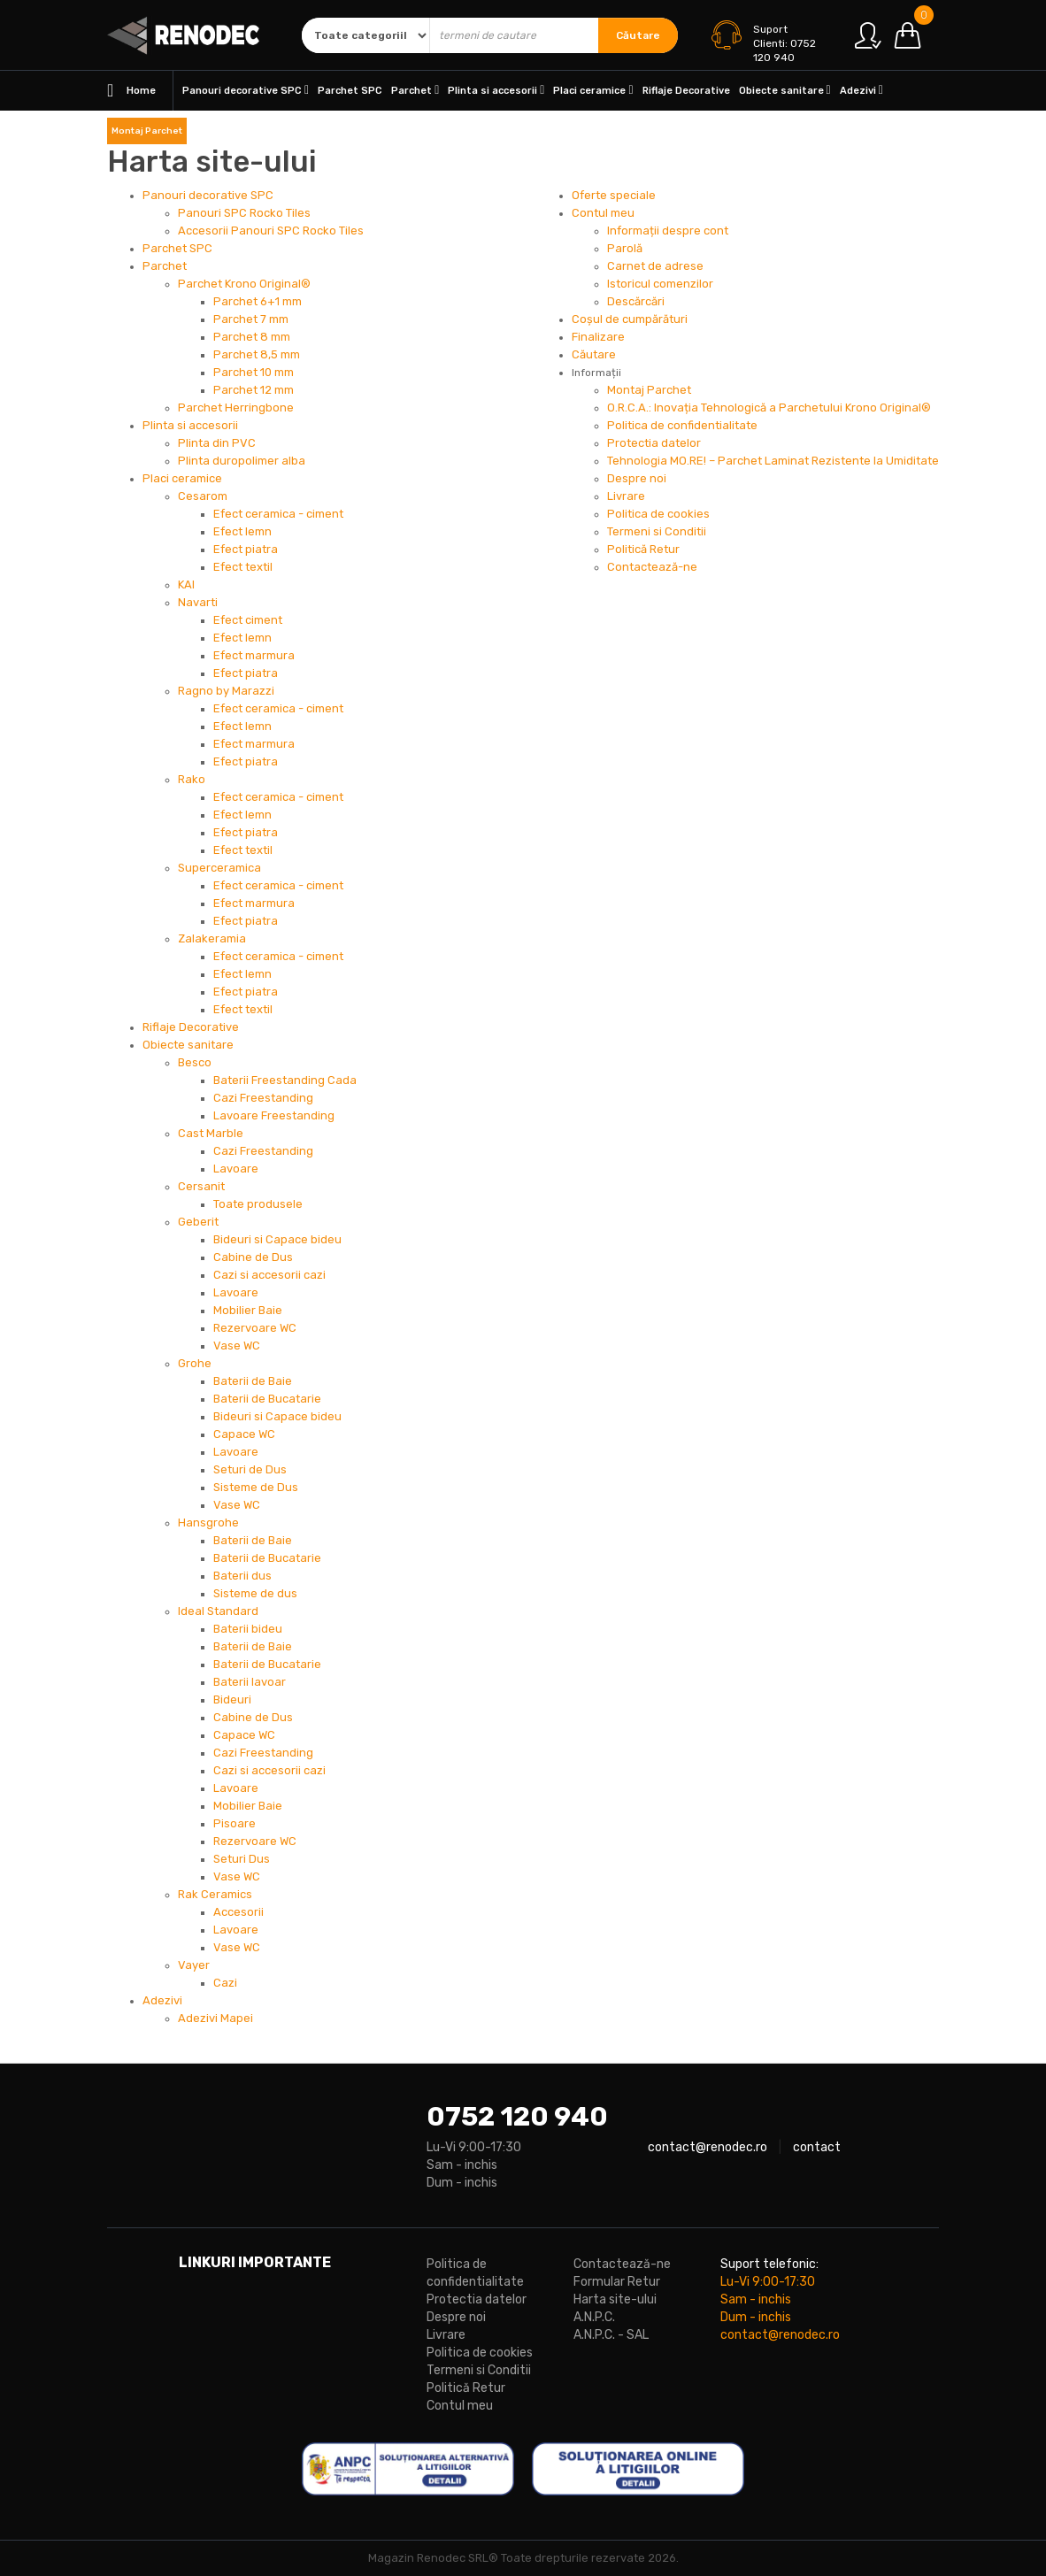 Image resolution: width=1046 pixels, height=2576 pixels. What do you see at coordinates (241, 460) in the screenshot?
I see `Plinta duropolimer alba` at bounding box center [241, 460].